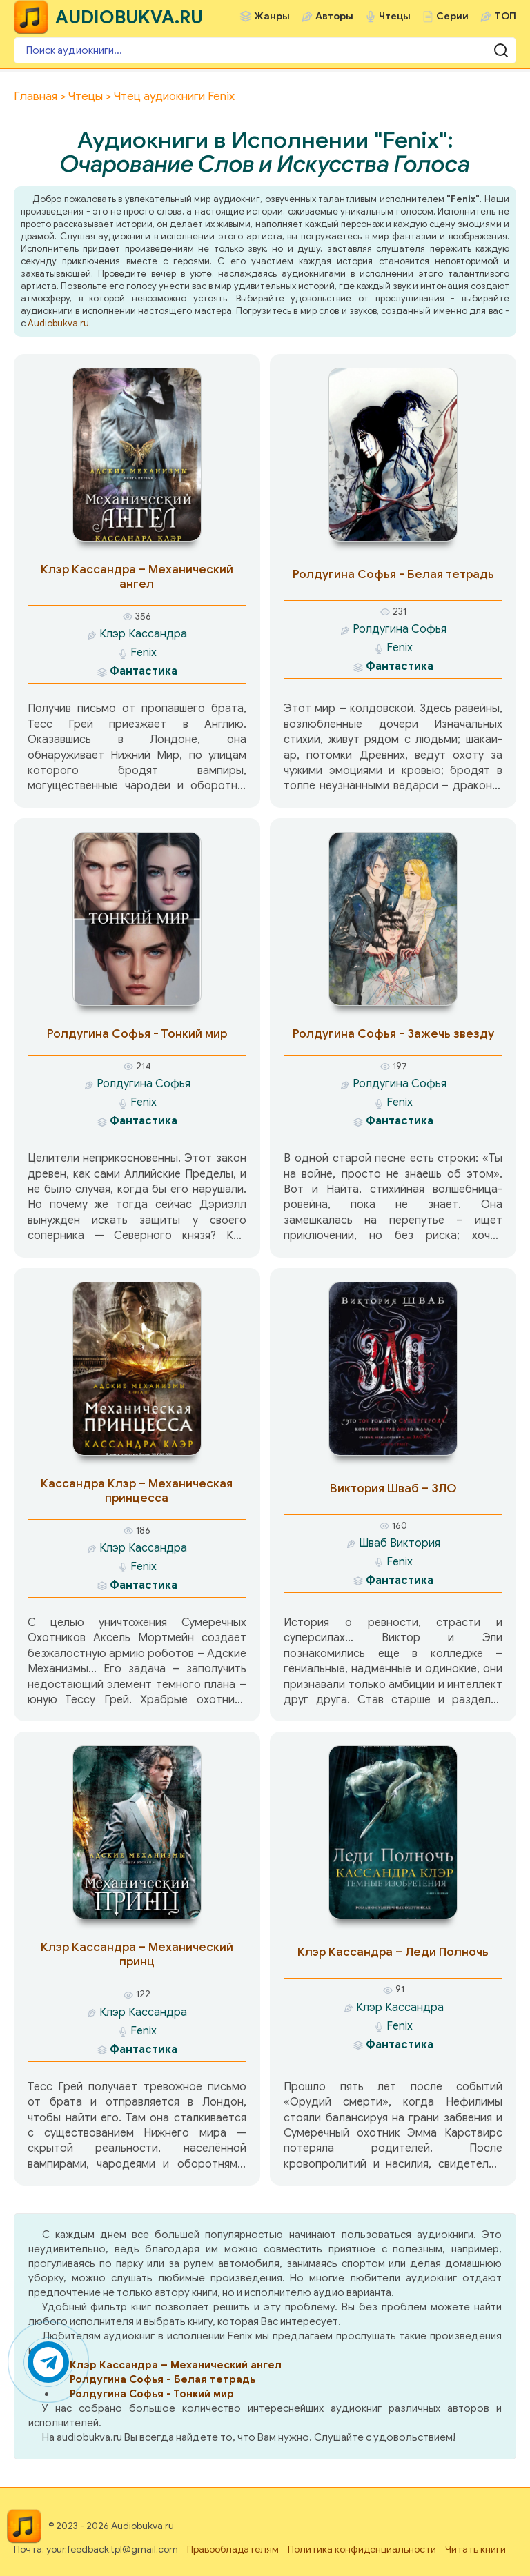 The height and width of the screenshot is (2576, 530). What do you see at coordinates (399, 629) in the screenshot?
I see `Ролдугина Софья` at bounding box center [399, 629].